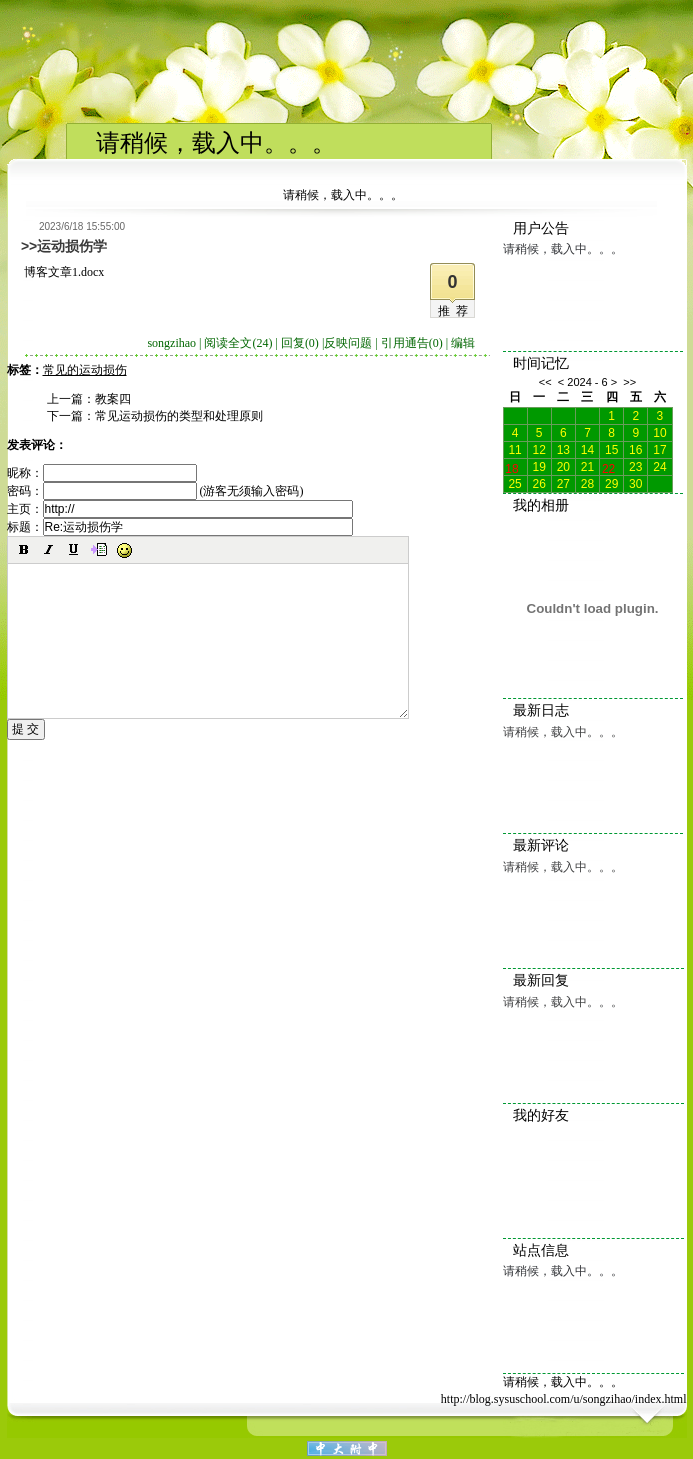 The image size is (693, 1459). What do you see at coordinates (113, 399) in the screenshot?
I see `教案四` at bounding box center [113, 399].